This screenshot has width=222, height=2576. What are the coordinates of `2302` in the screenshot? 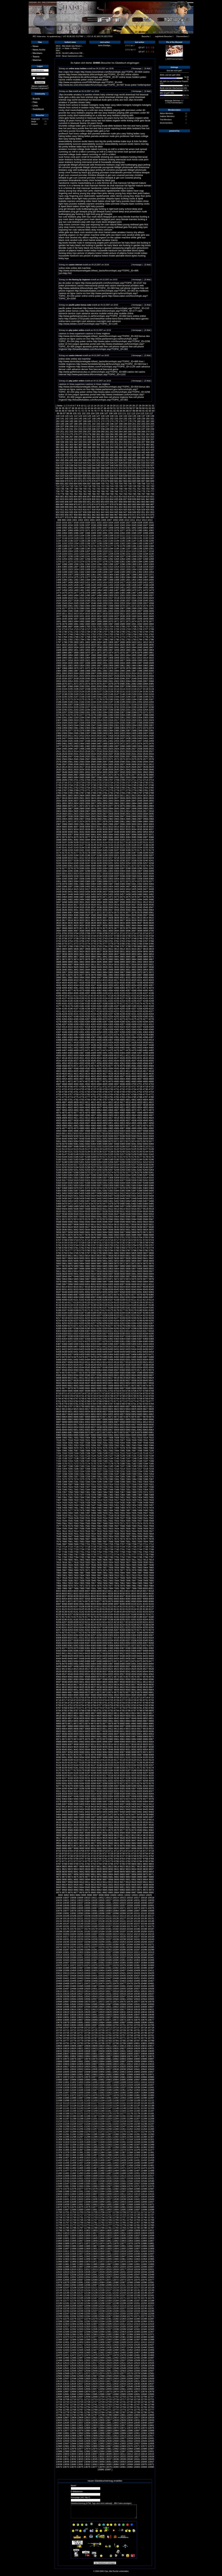 It's located at (128, 717).